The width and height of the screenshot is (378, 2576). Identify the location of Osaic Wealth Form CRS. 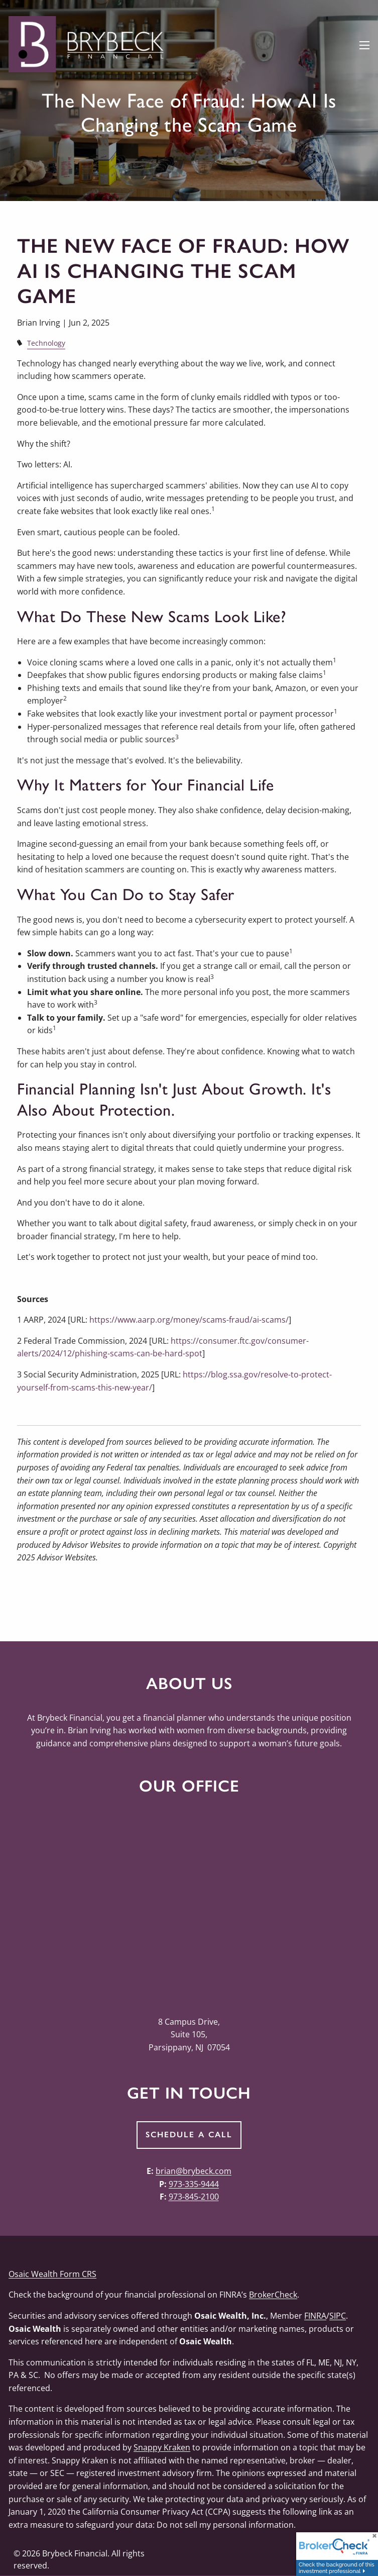
(52, 2274).